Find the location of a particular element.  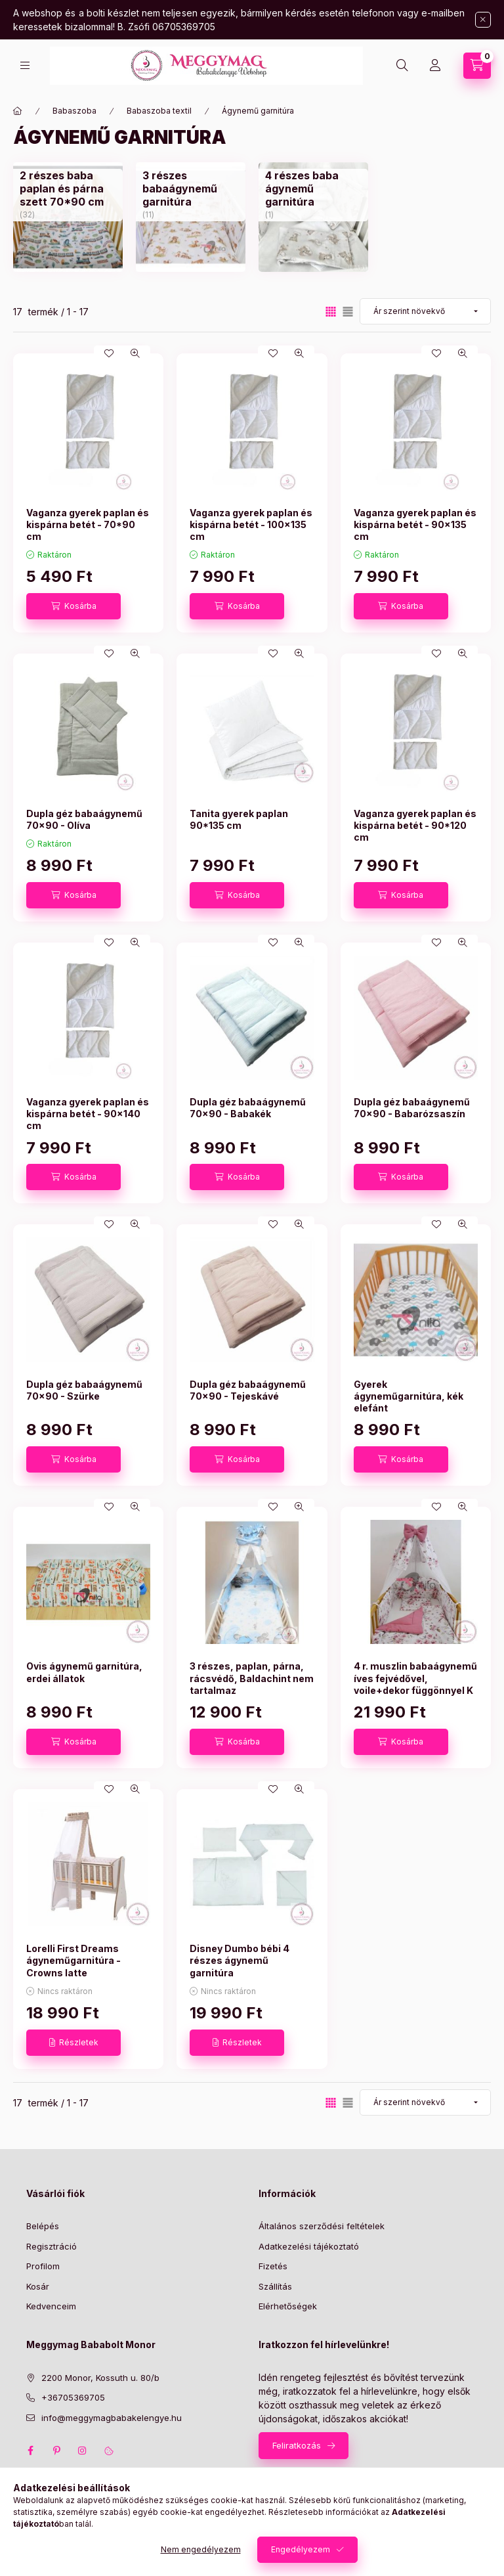

Vaganza gyerek paplan és kispárna betét - 100x135 cm is located at coordinates (251, 524).